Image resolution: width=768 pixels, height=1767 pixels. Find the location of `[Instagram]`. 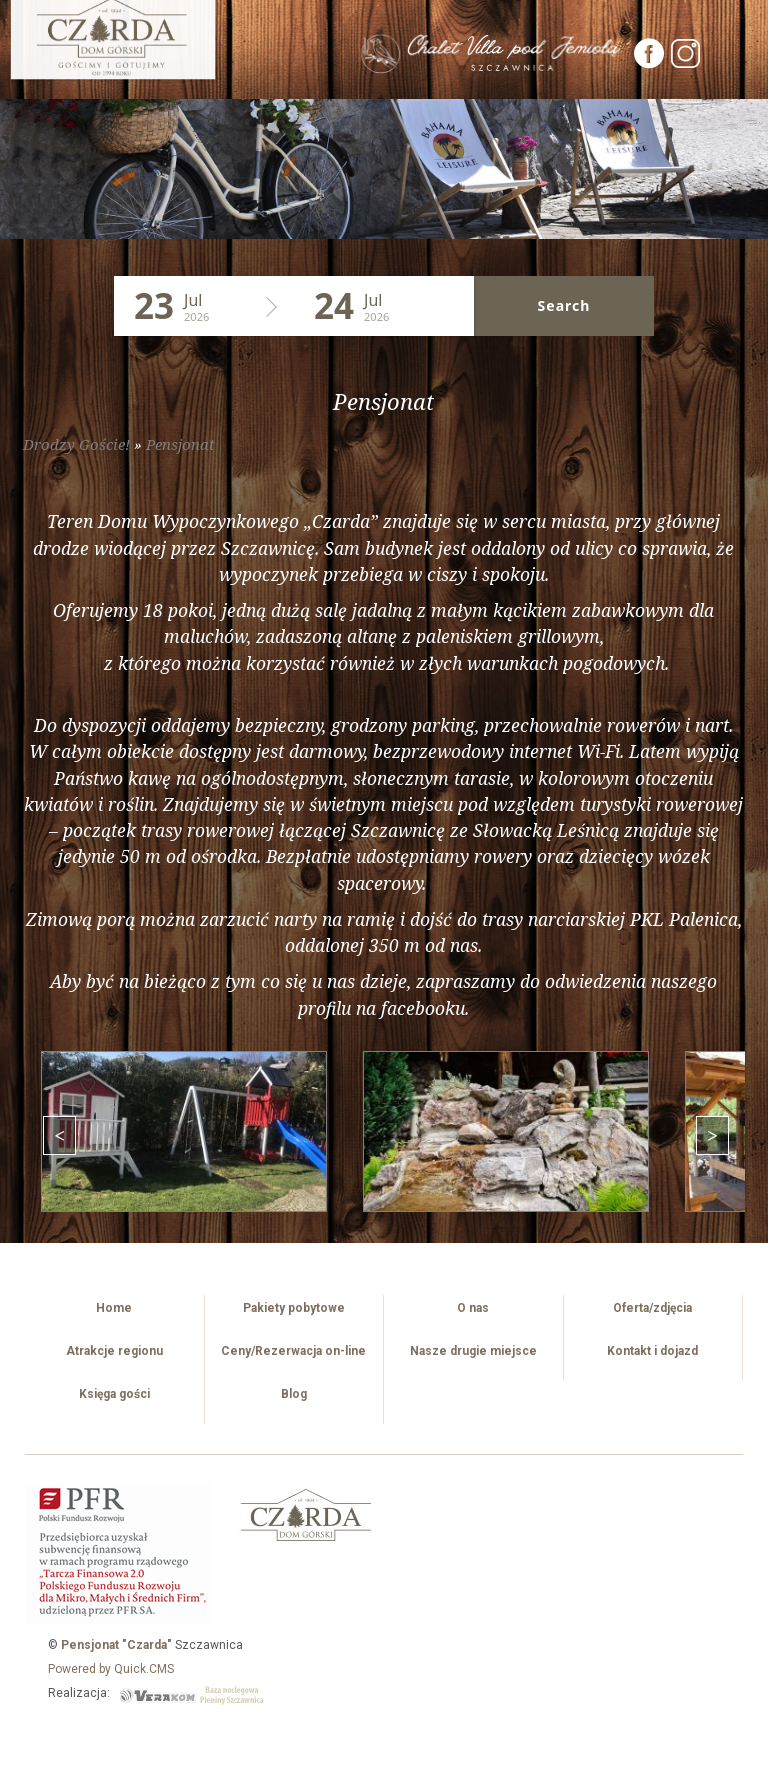

[Instagram] is located at coordinates (686, 63).